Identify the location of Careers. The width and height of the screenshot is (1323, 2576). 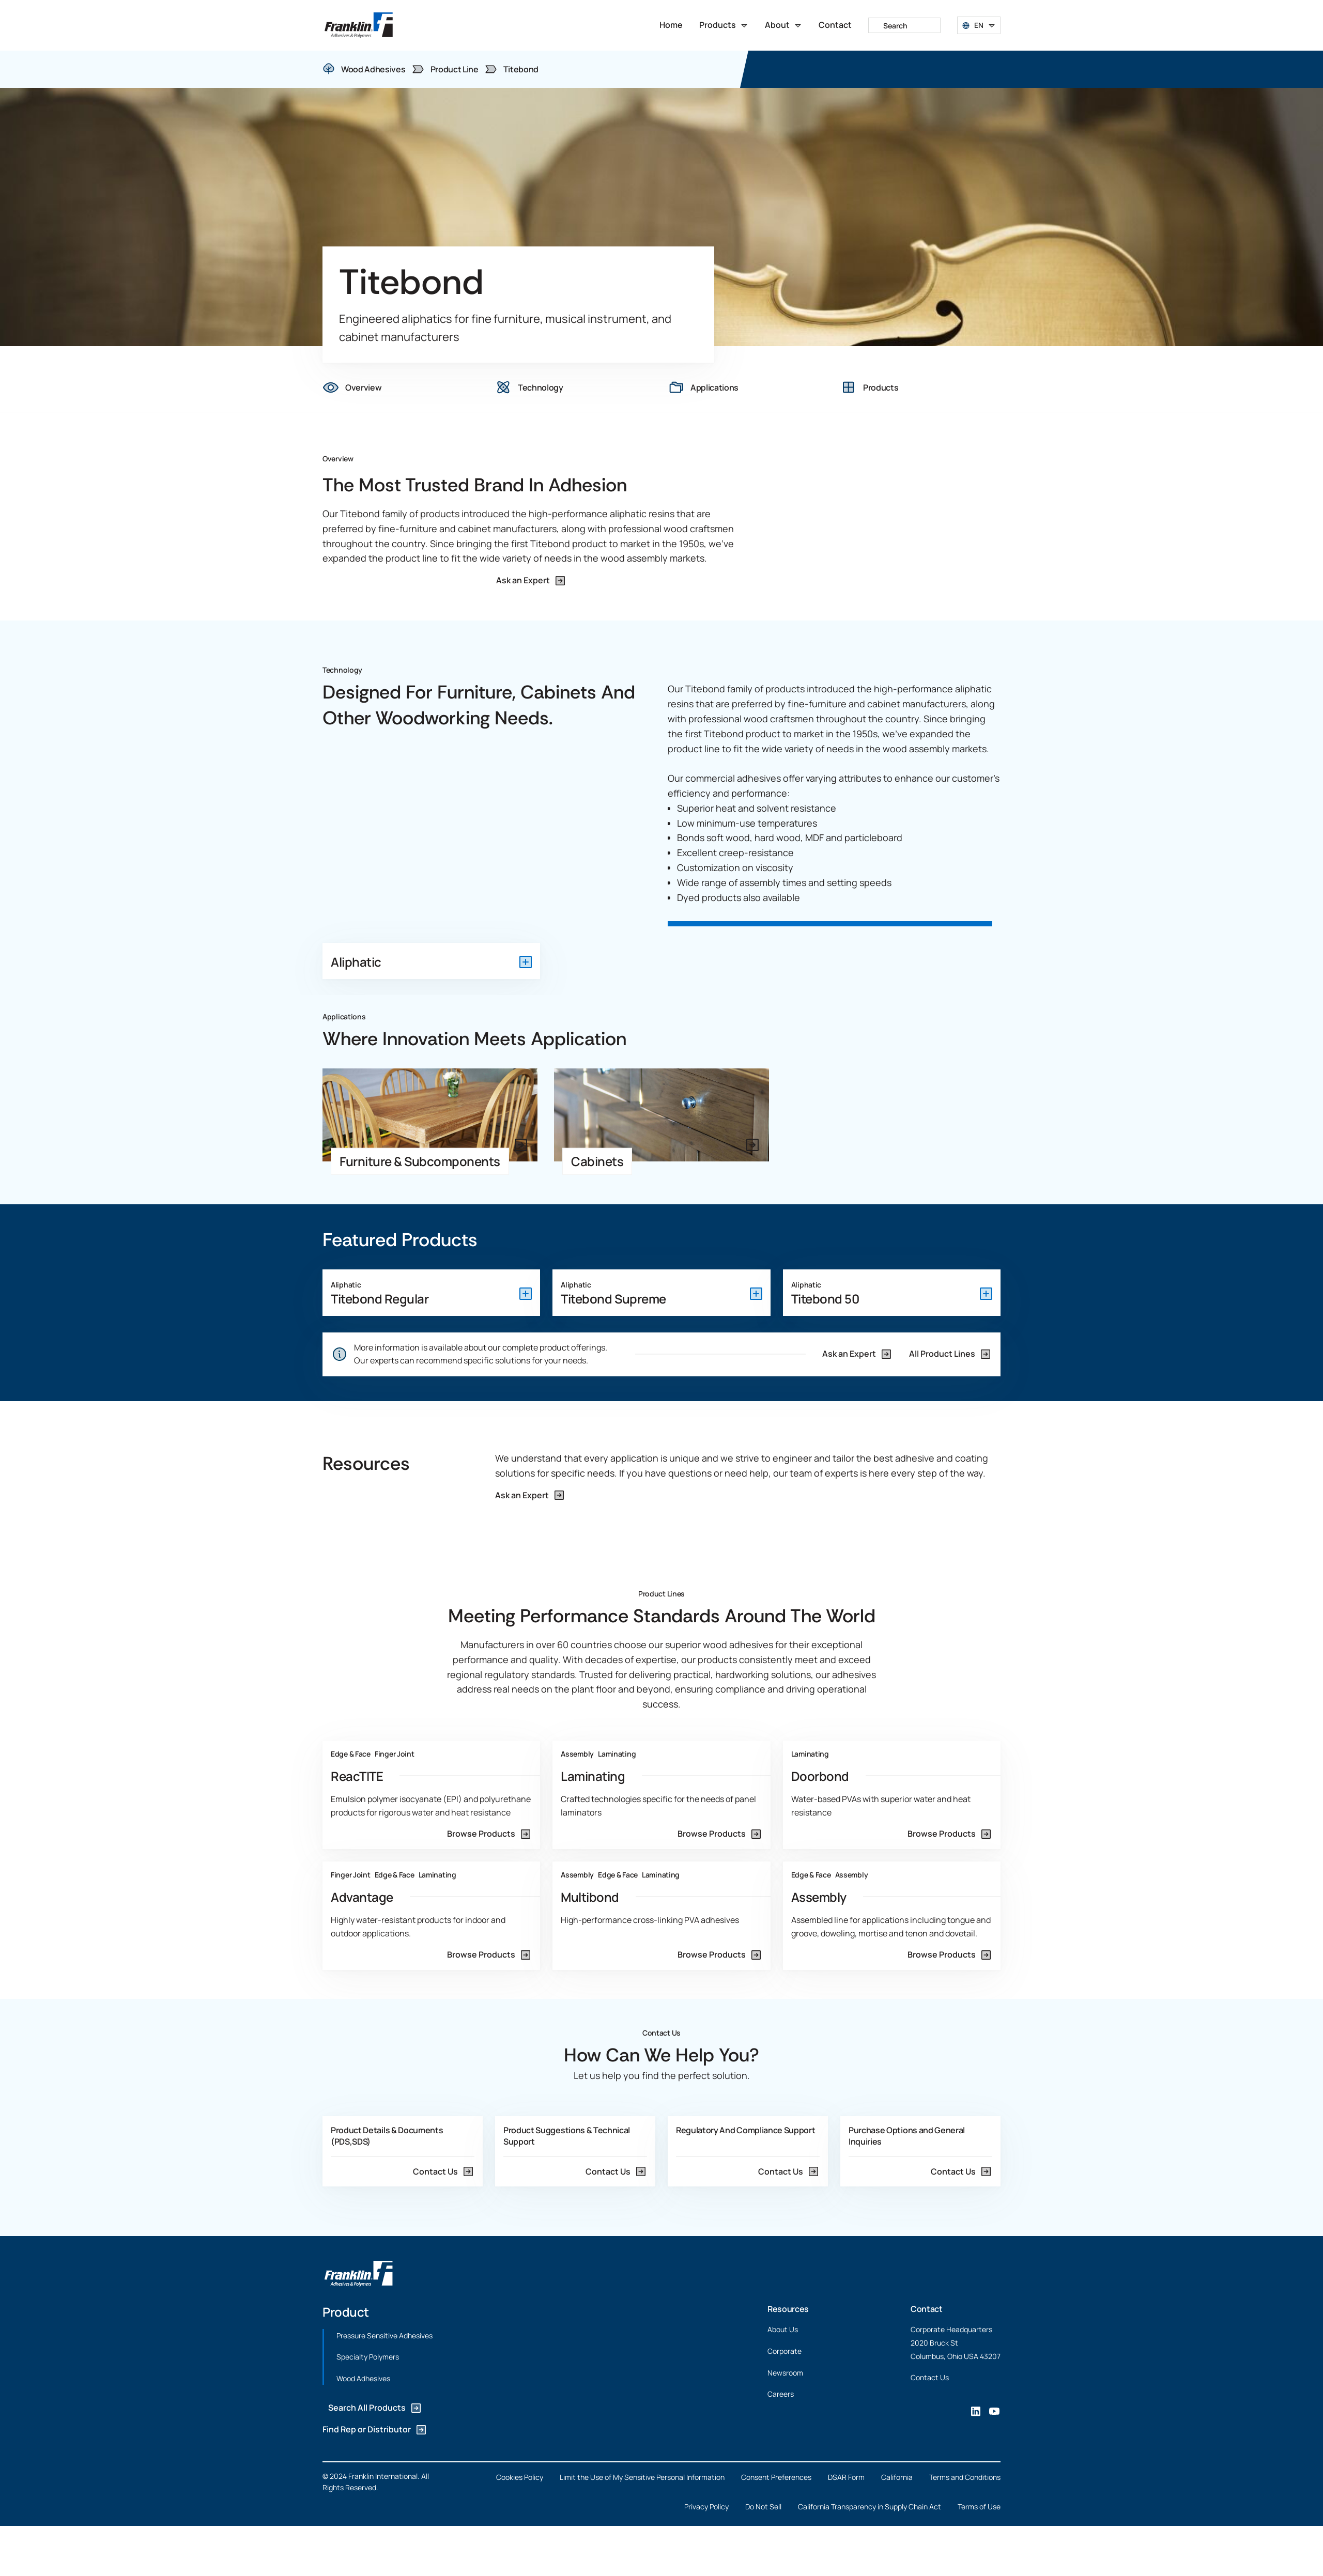
(780, 2394).